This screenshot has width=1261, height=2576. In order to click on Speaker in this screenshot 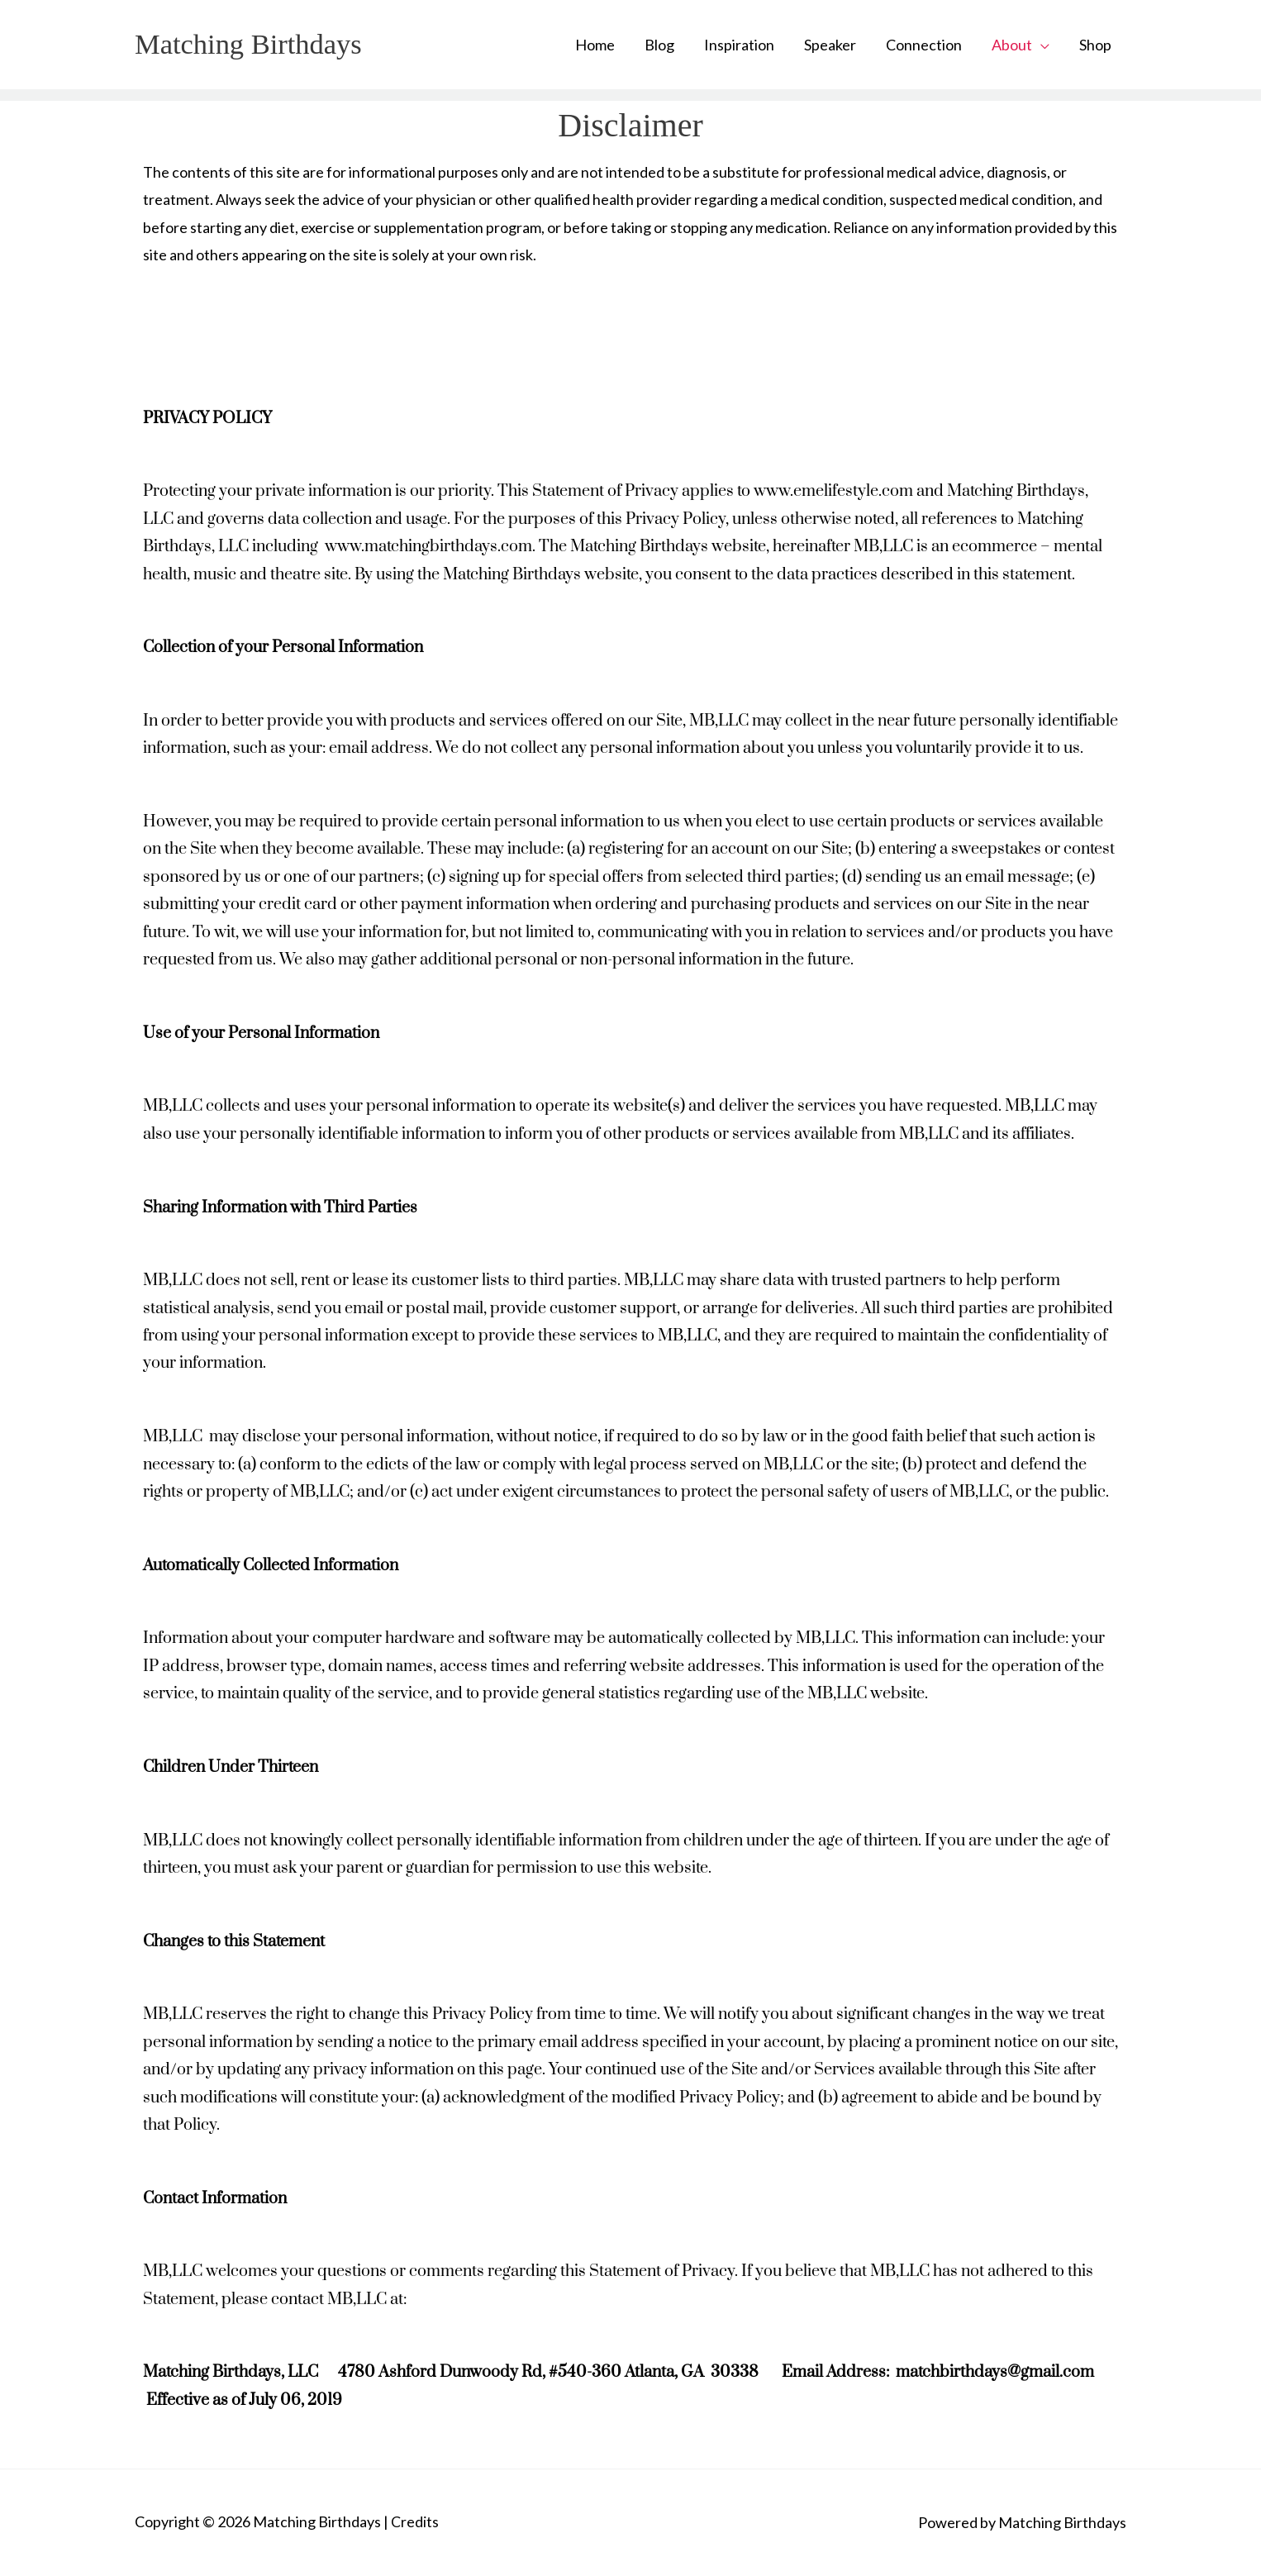, I will do `click(830, 45)`.